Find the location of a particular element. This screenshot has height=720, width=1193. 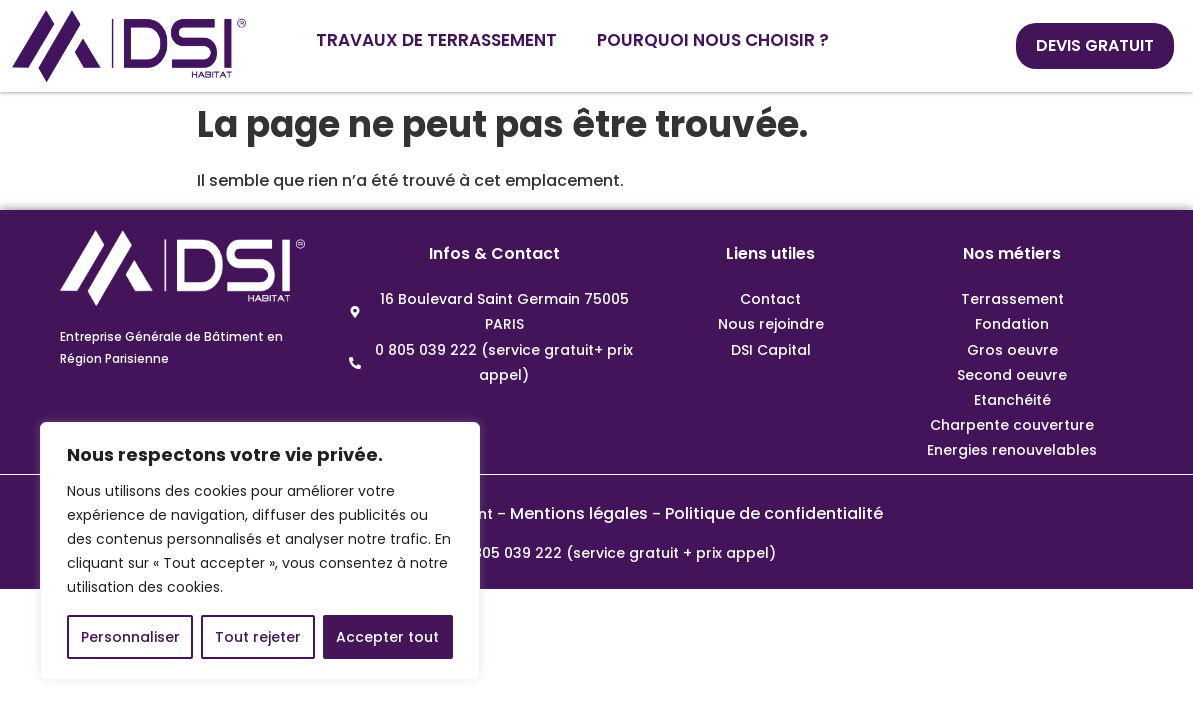

Tout rejeter is located at coordinates (258, 637).